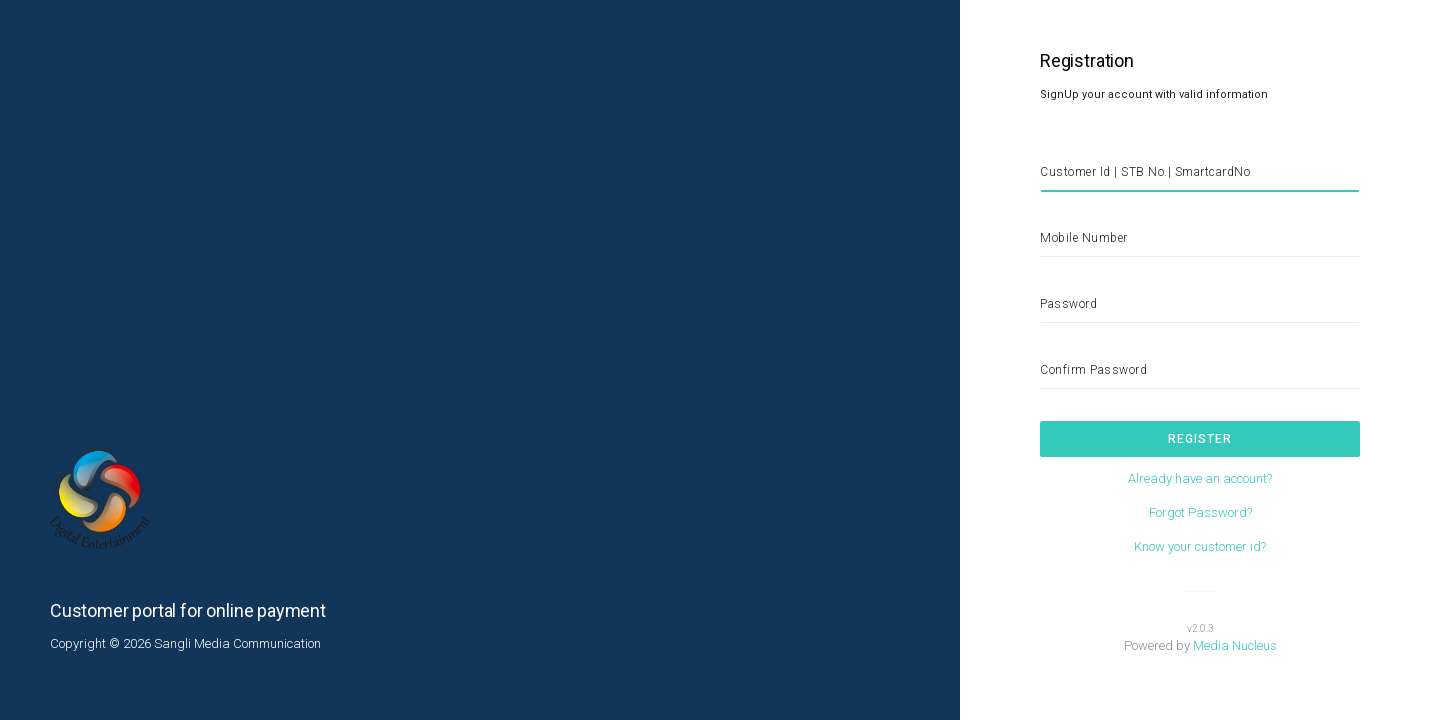 The image size is (1440, 720). I want to click on Register, so click(1200, 439).